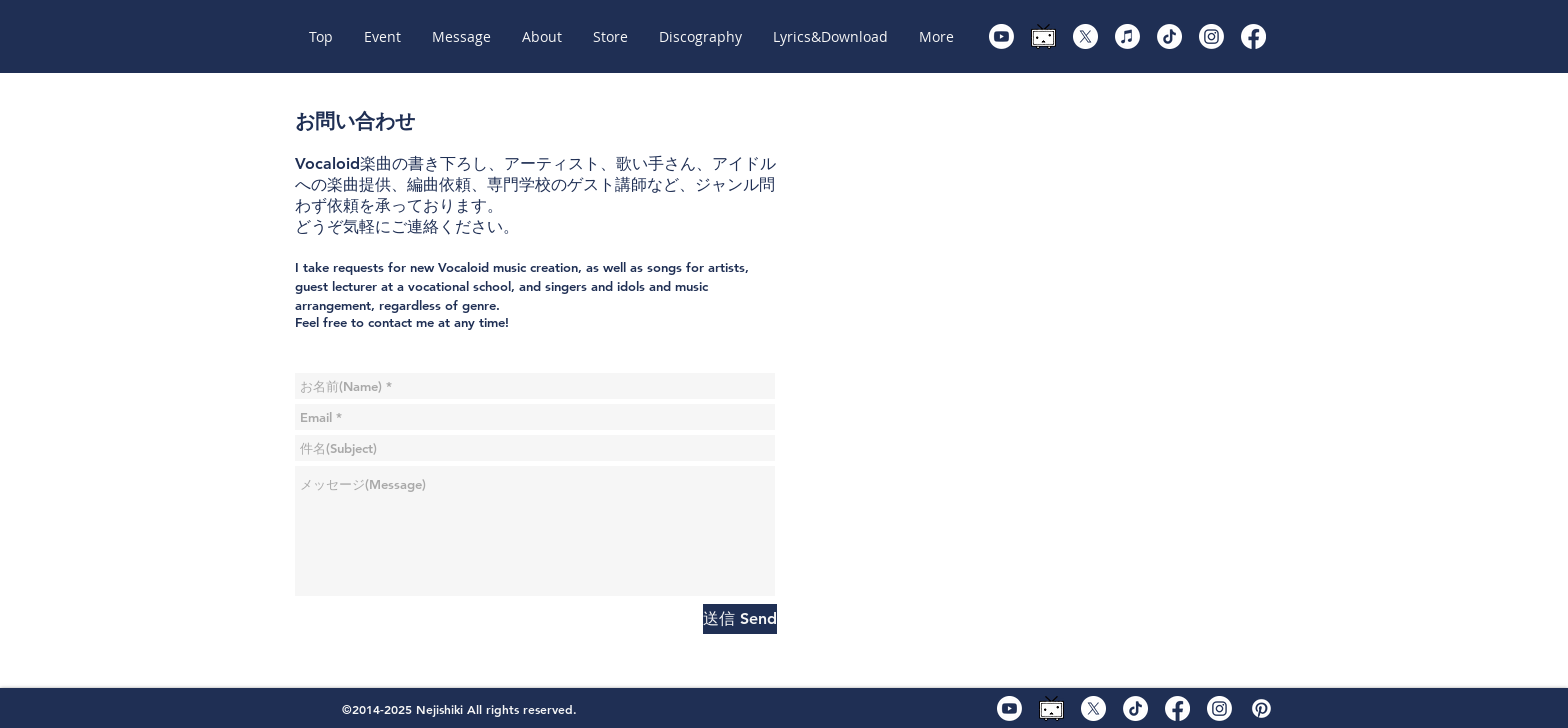  I want to click on [ニコニコ動画], so click(1043, 36).